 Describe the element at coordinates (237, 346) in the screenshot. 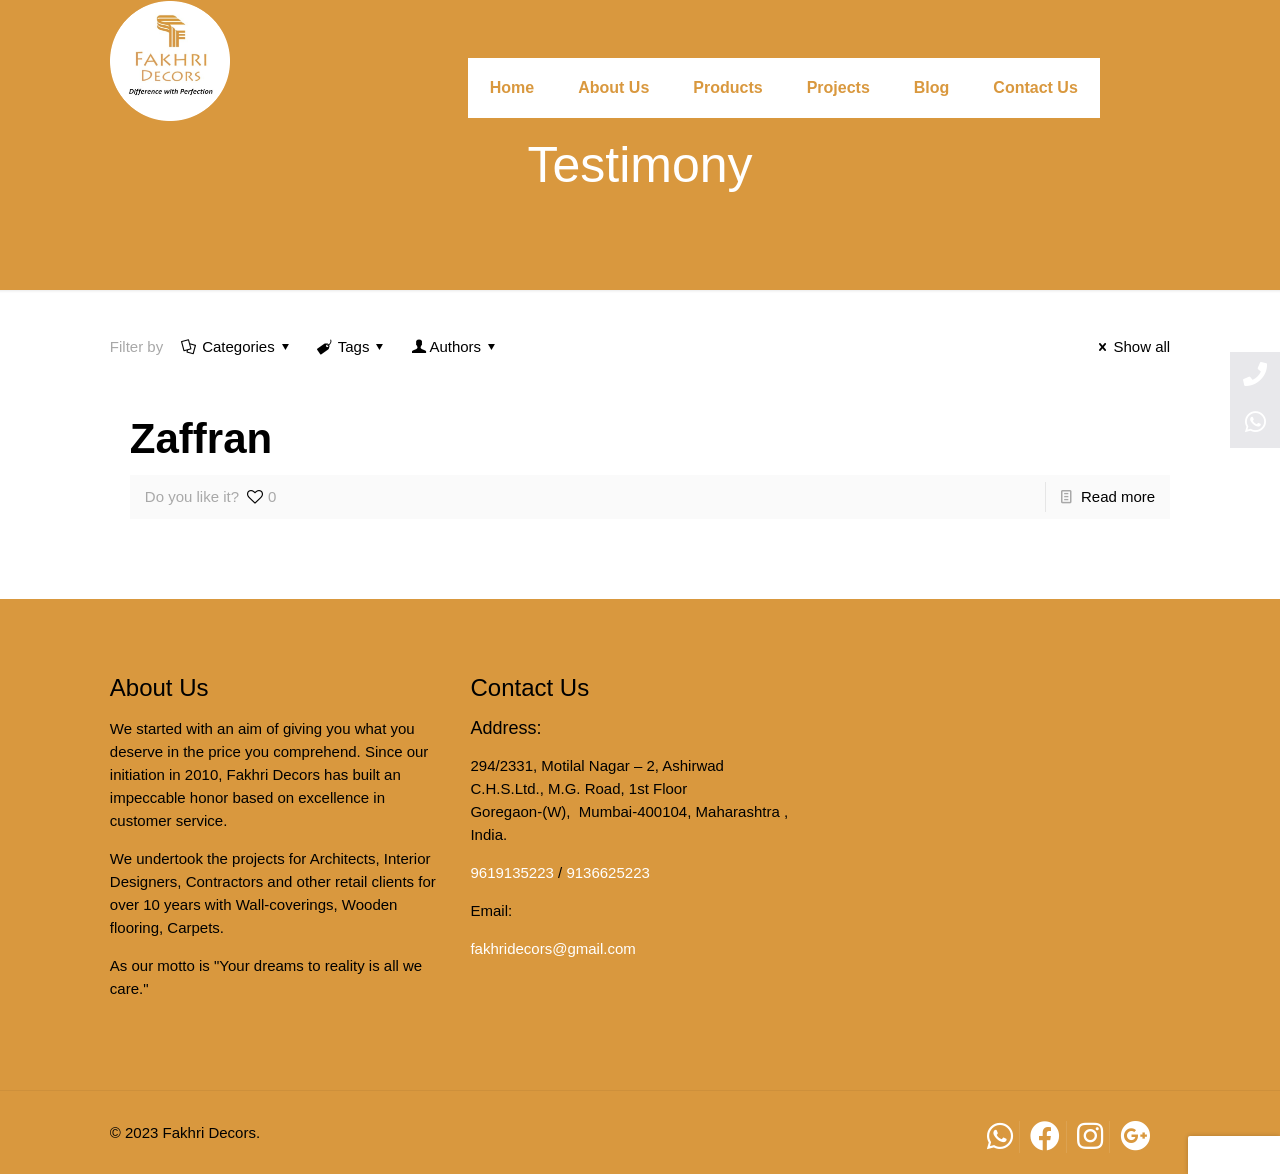

I see `Categories` at that location.